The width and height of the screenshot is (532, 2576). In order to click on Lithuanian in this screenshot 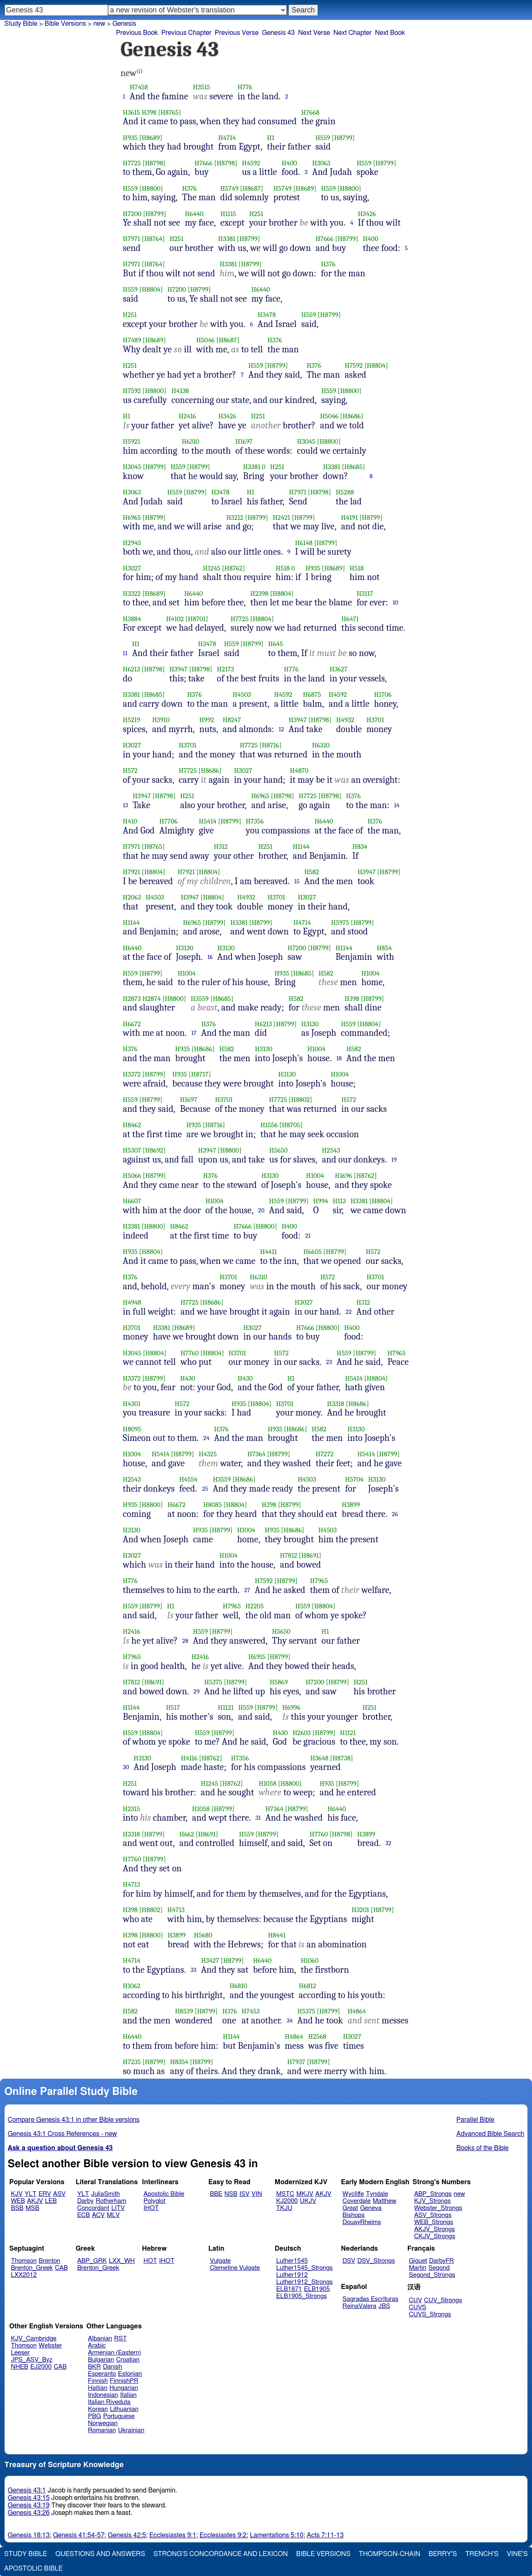, I will do `click(124, 2409)`.